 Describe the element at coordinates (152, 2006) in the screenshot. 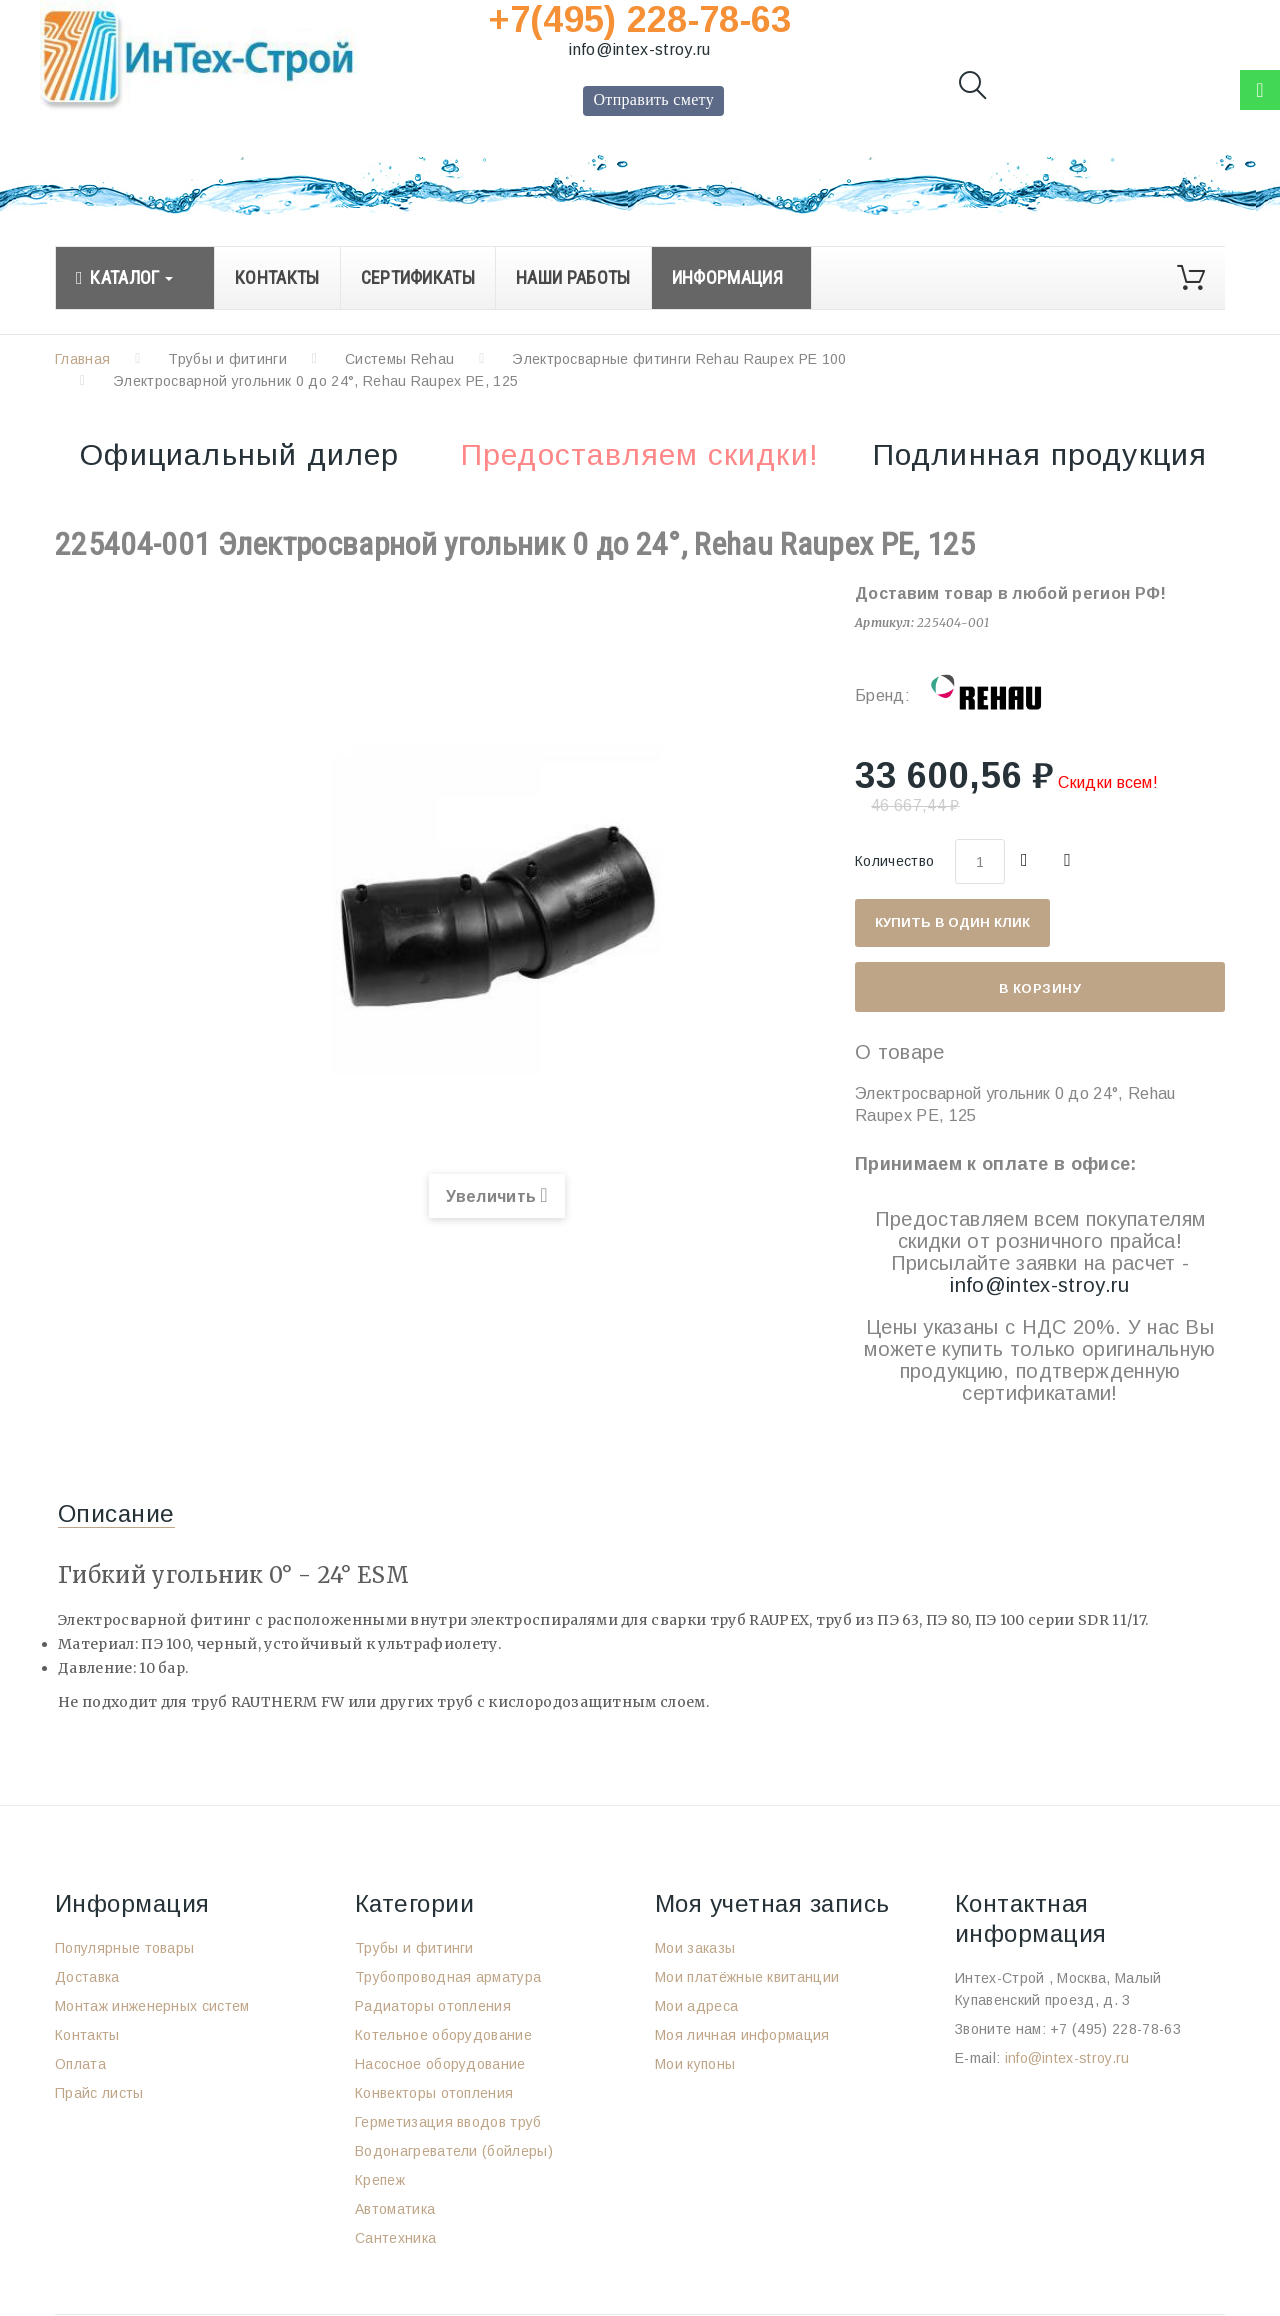

I see `Монтаж инженерных систем` at that location.